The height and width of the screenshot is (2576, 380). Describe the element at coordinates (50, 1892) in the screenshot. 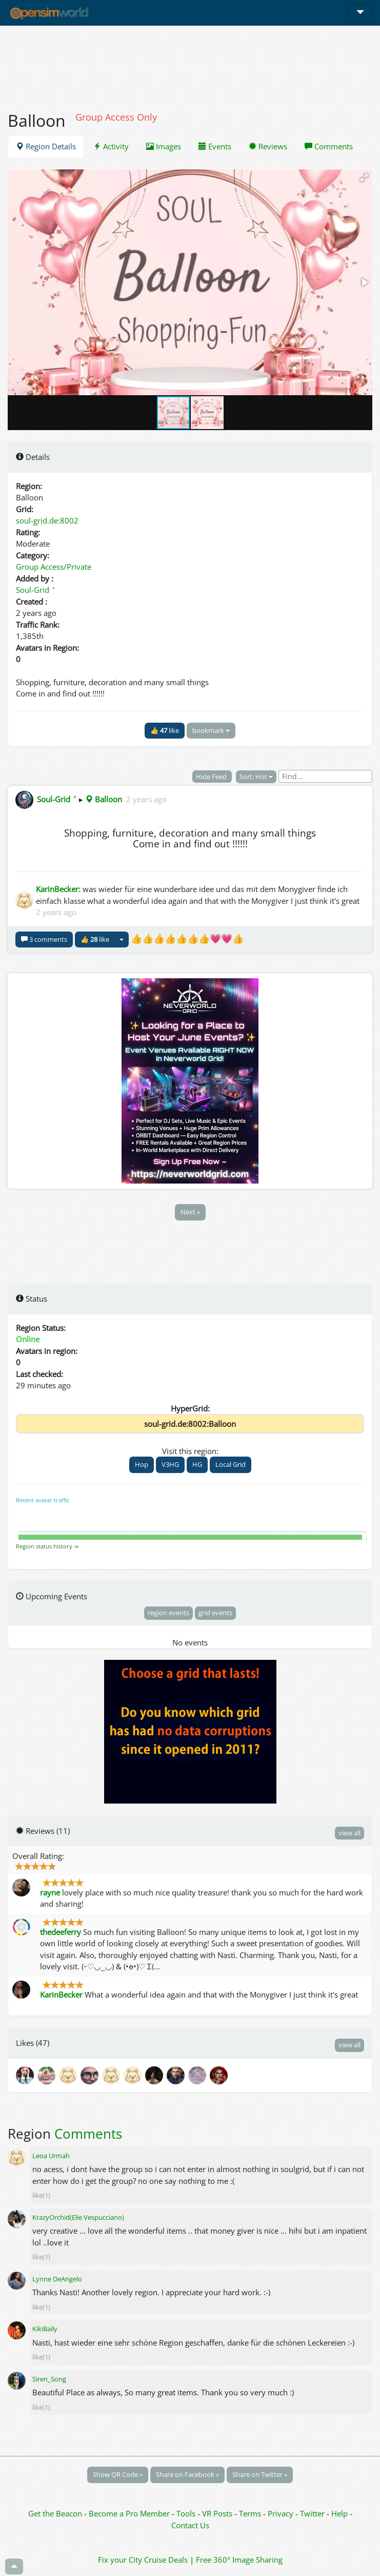

I see `rayne` at that location.